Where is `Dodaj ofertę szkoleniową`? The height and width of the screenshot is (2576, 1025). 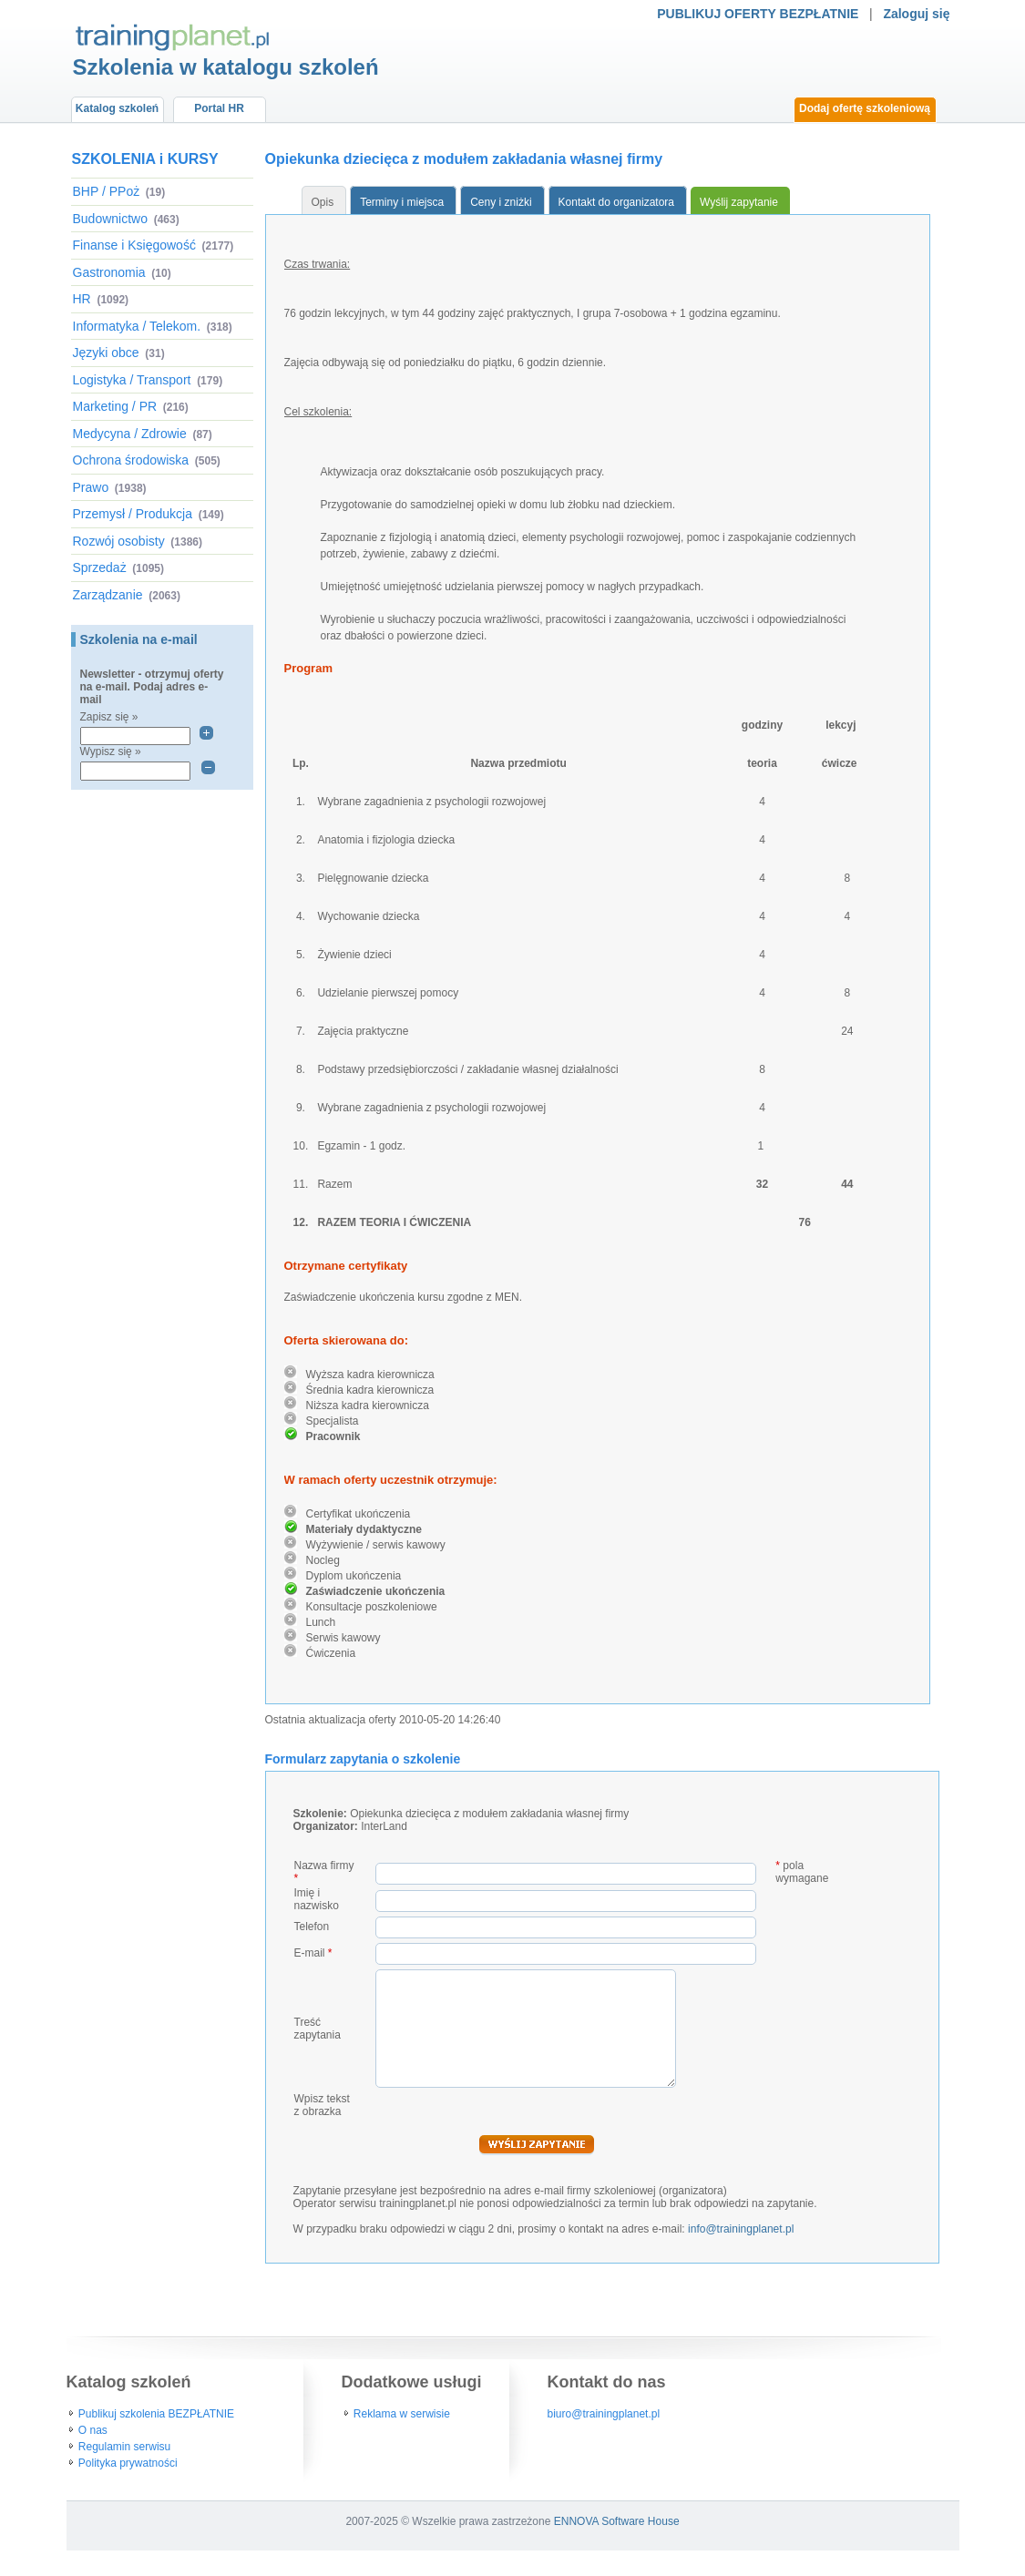
Dodaj ofertę szkoleniową is located at coordinates (864, 108).